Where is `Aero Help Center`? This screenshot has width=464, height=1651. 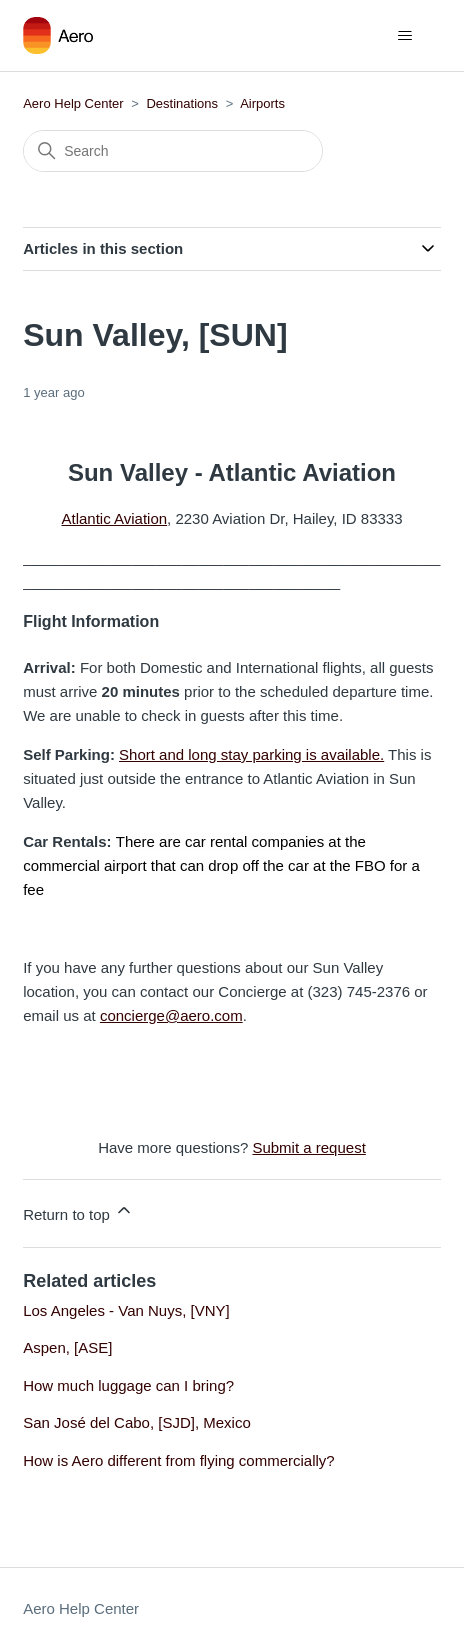 Aero Help Center is located at coordinates (73, 103).